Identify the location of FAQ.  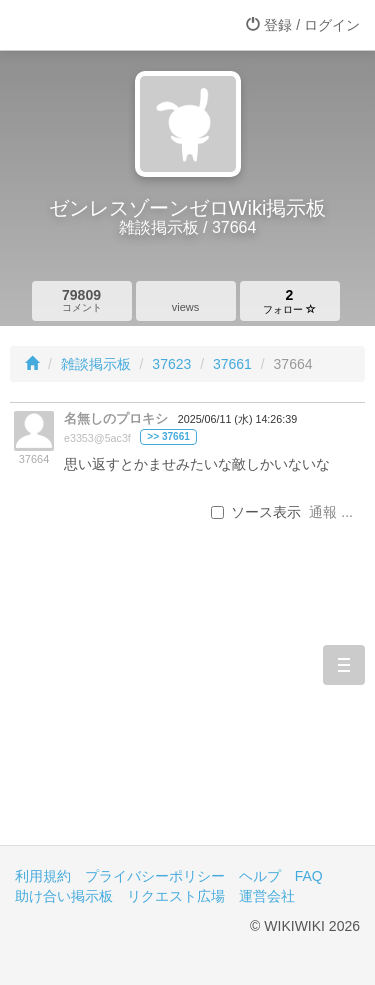
(309, 876).